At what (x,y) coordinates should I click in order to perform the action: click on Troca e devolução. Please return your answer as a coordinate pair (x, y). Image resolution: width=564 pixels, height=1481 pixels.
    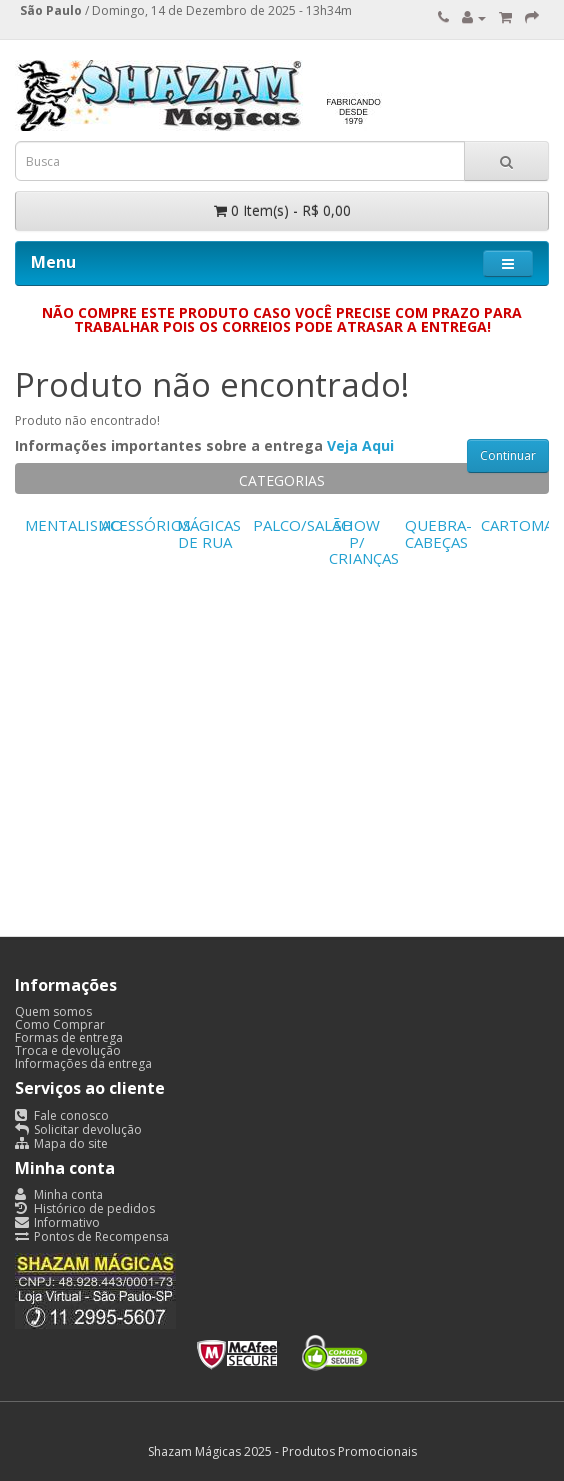
    Looking at the image, I should click on (68, 1050).